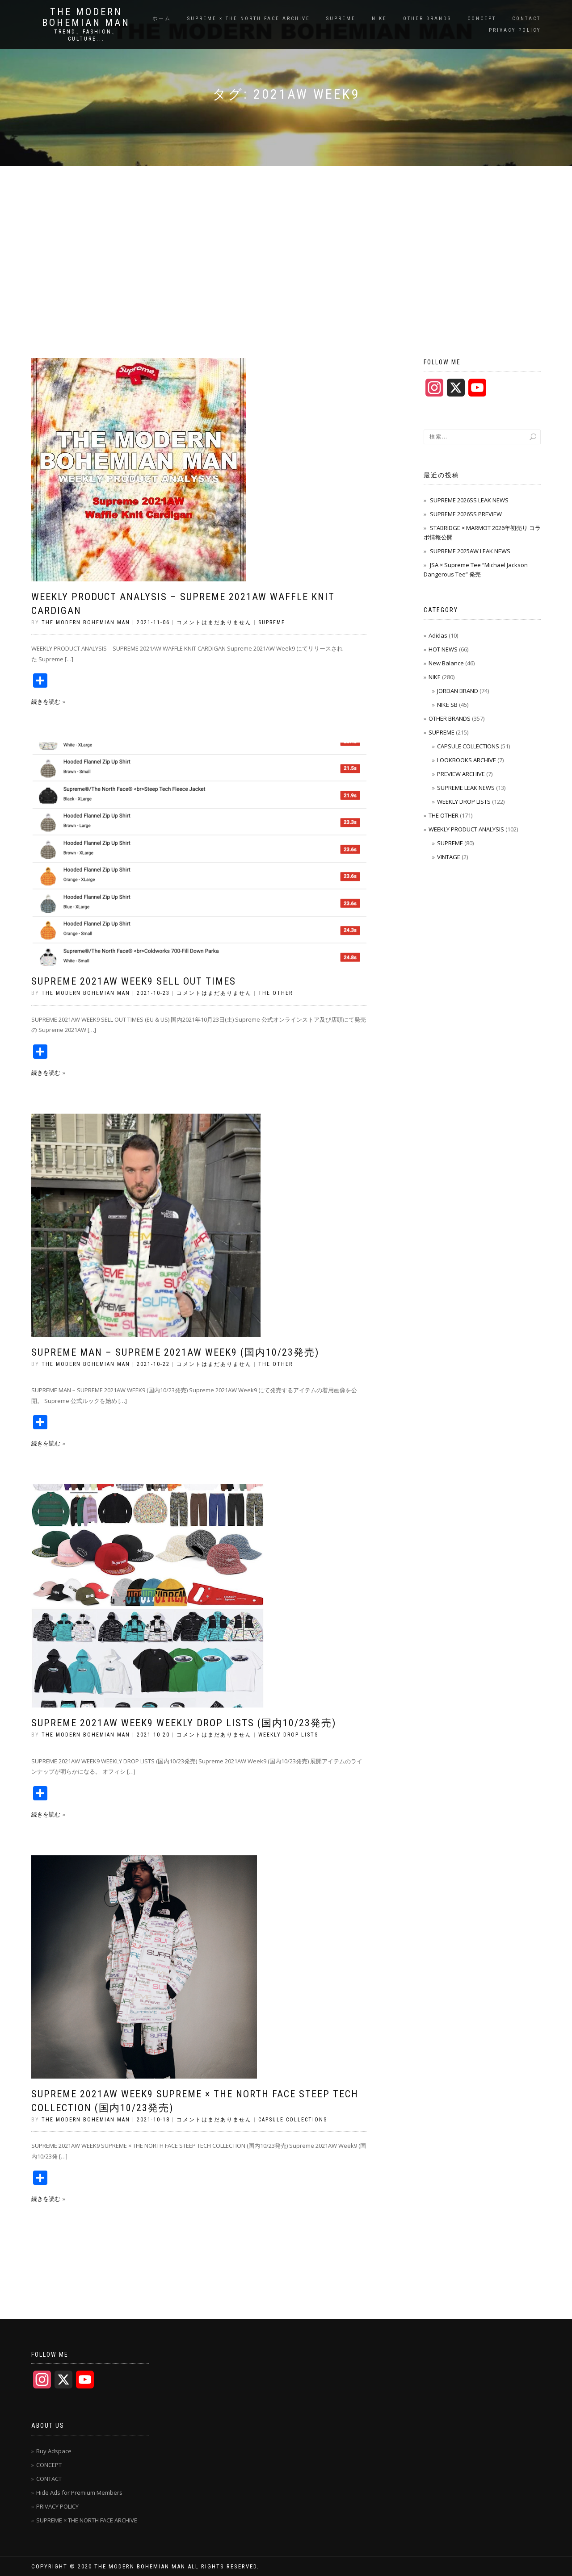  Describe the element at coordinates (175, 1352) in the screenshot. I see `SUPREME MAN – SUPREME 2021AW WEEK9 (国内10/23発売)` at that location.